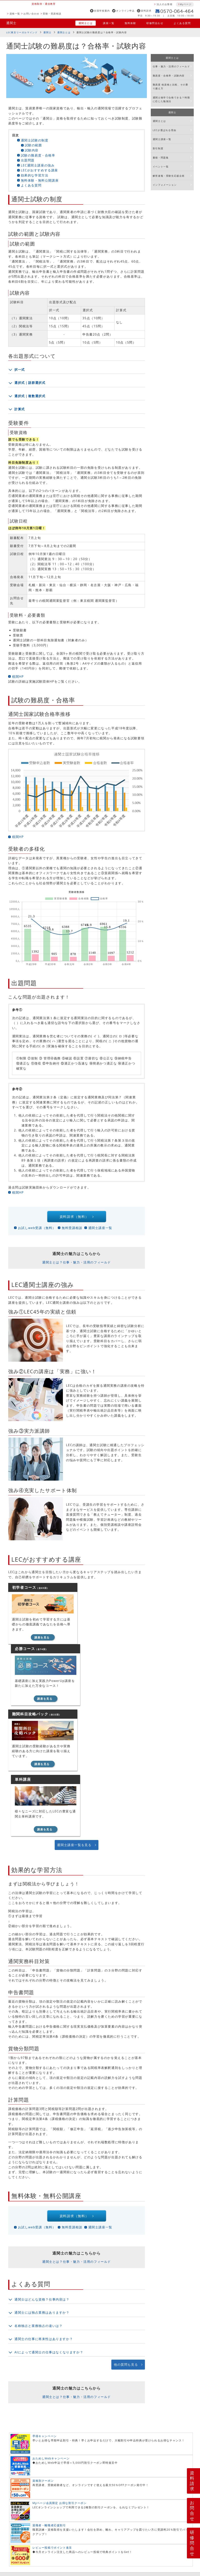 The height and width of the screenshot is (2576, 200). Describe the element at coordinates (39, 170) in the screenshot. I see `LECがおすすめする講座` at that location.